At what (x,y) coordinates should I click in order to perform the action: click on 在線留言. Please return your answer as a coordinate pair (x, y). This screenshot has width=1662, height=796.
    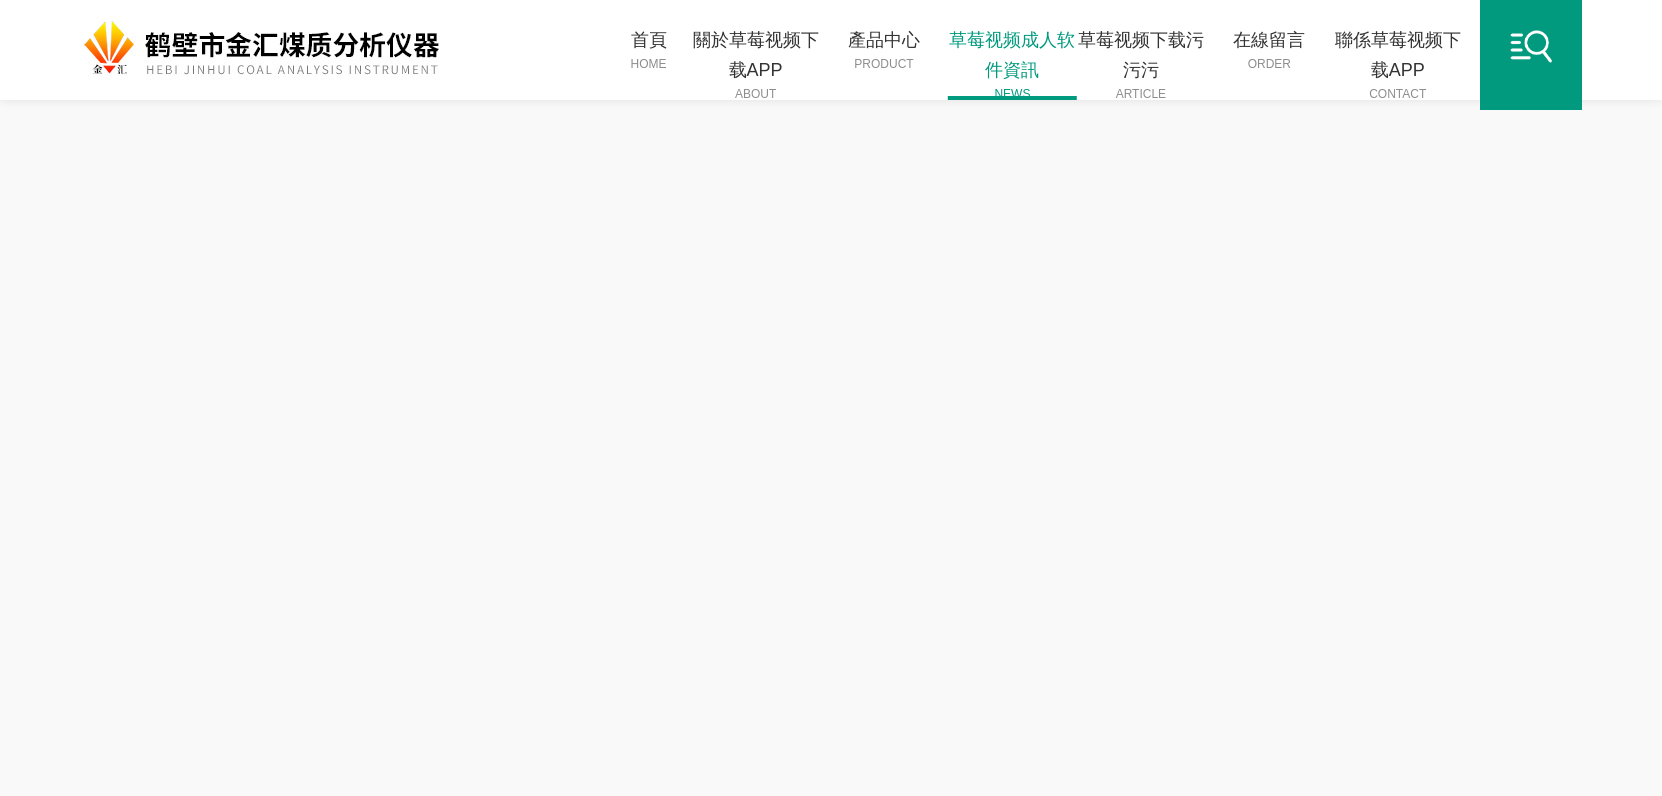
    Looking at the image, I should click on (1271, 51).